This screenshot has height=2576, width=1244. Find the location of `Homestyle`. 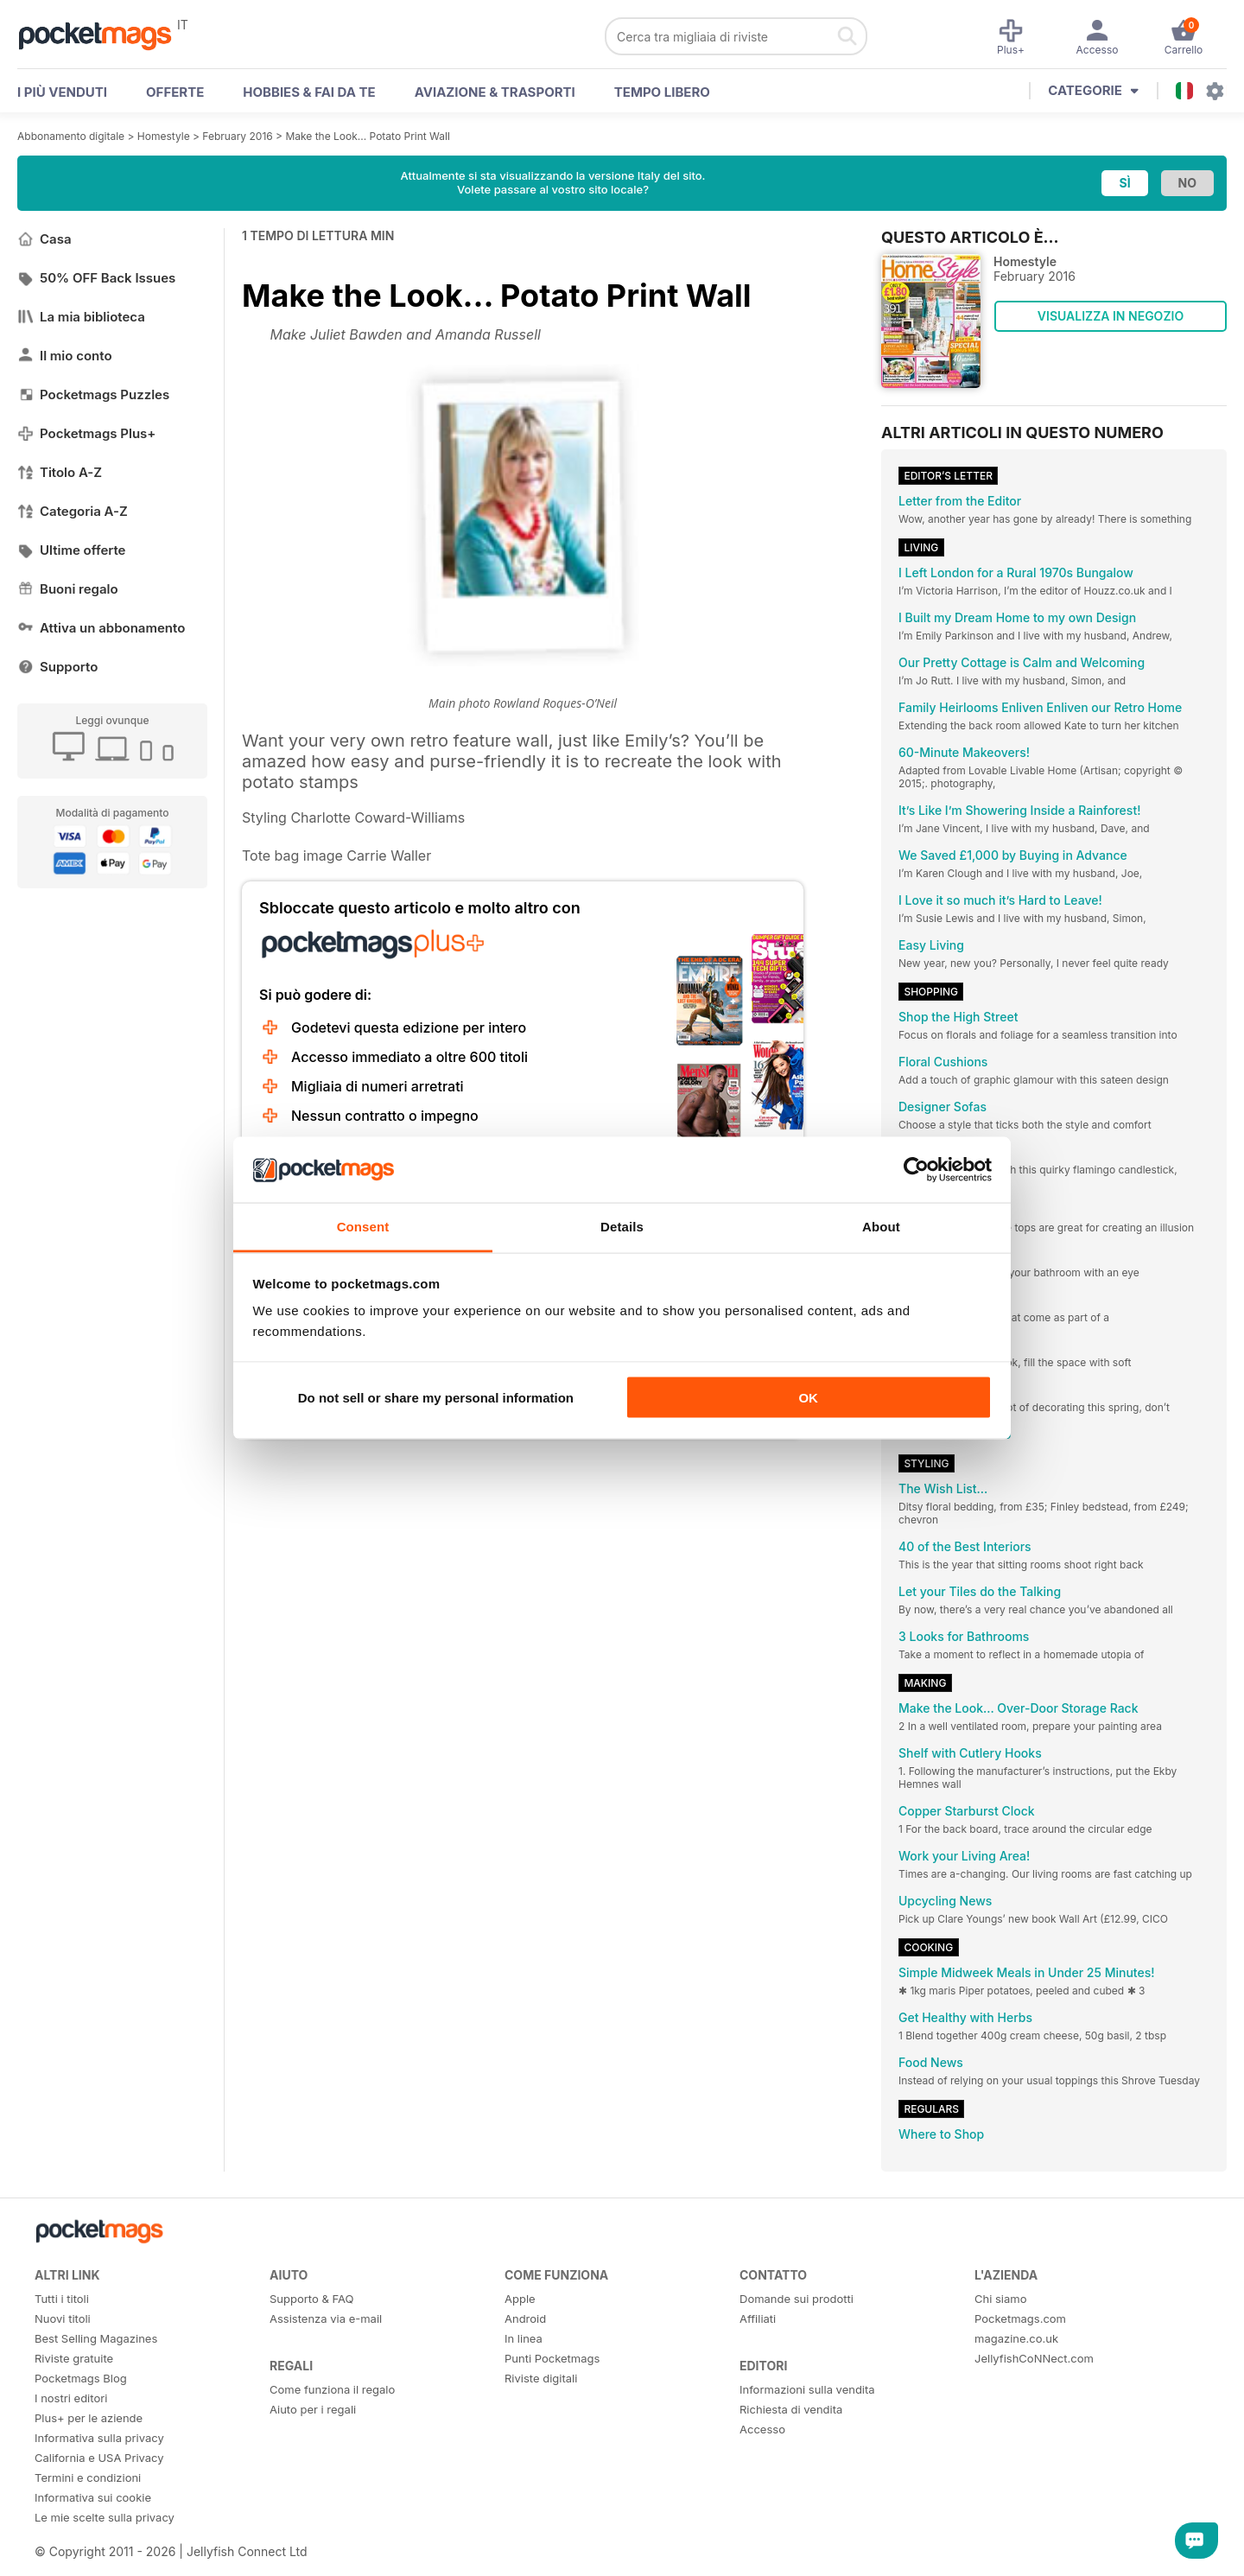

Homestyle is located at coordinates (163, 136).